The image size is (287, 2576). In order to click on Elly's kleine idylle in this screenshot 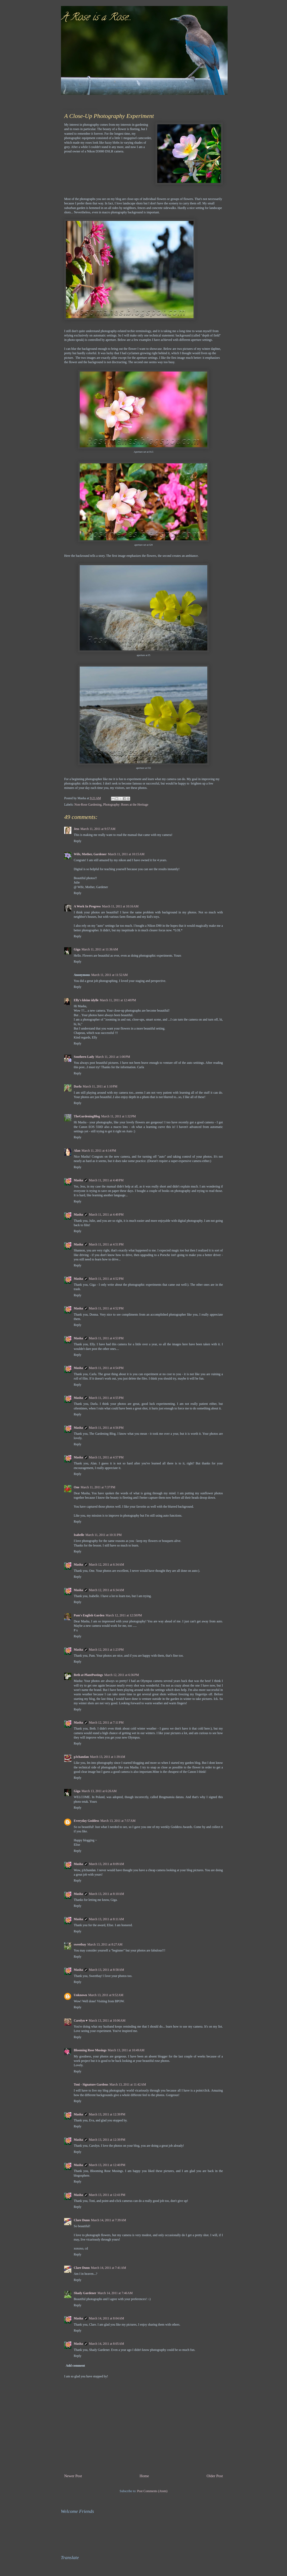, I will do `click(86, 1000)`.